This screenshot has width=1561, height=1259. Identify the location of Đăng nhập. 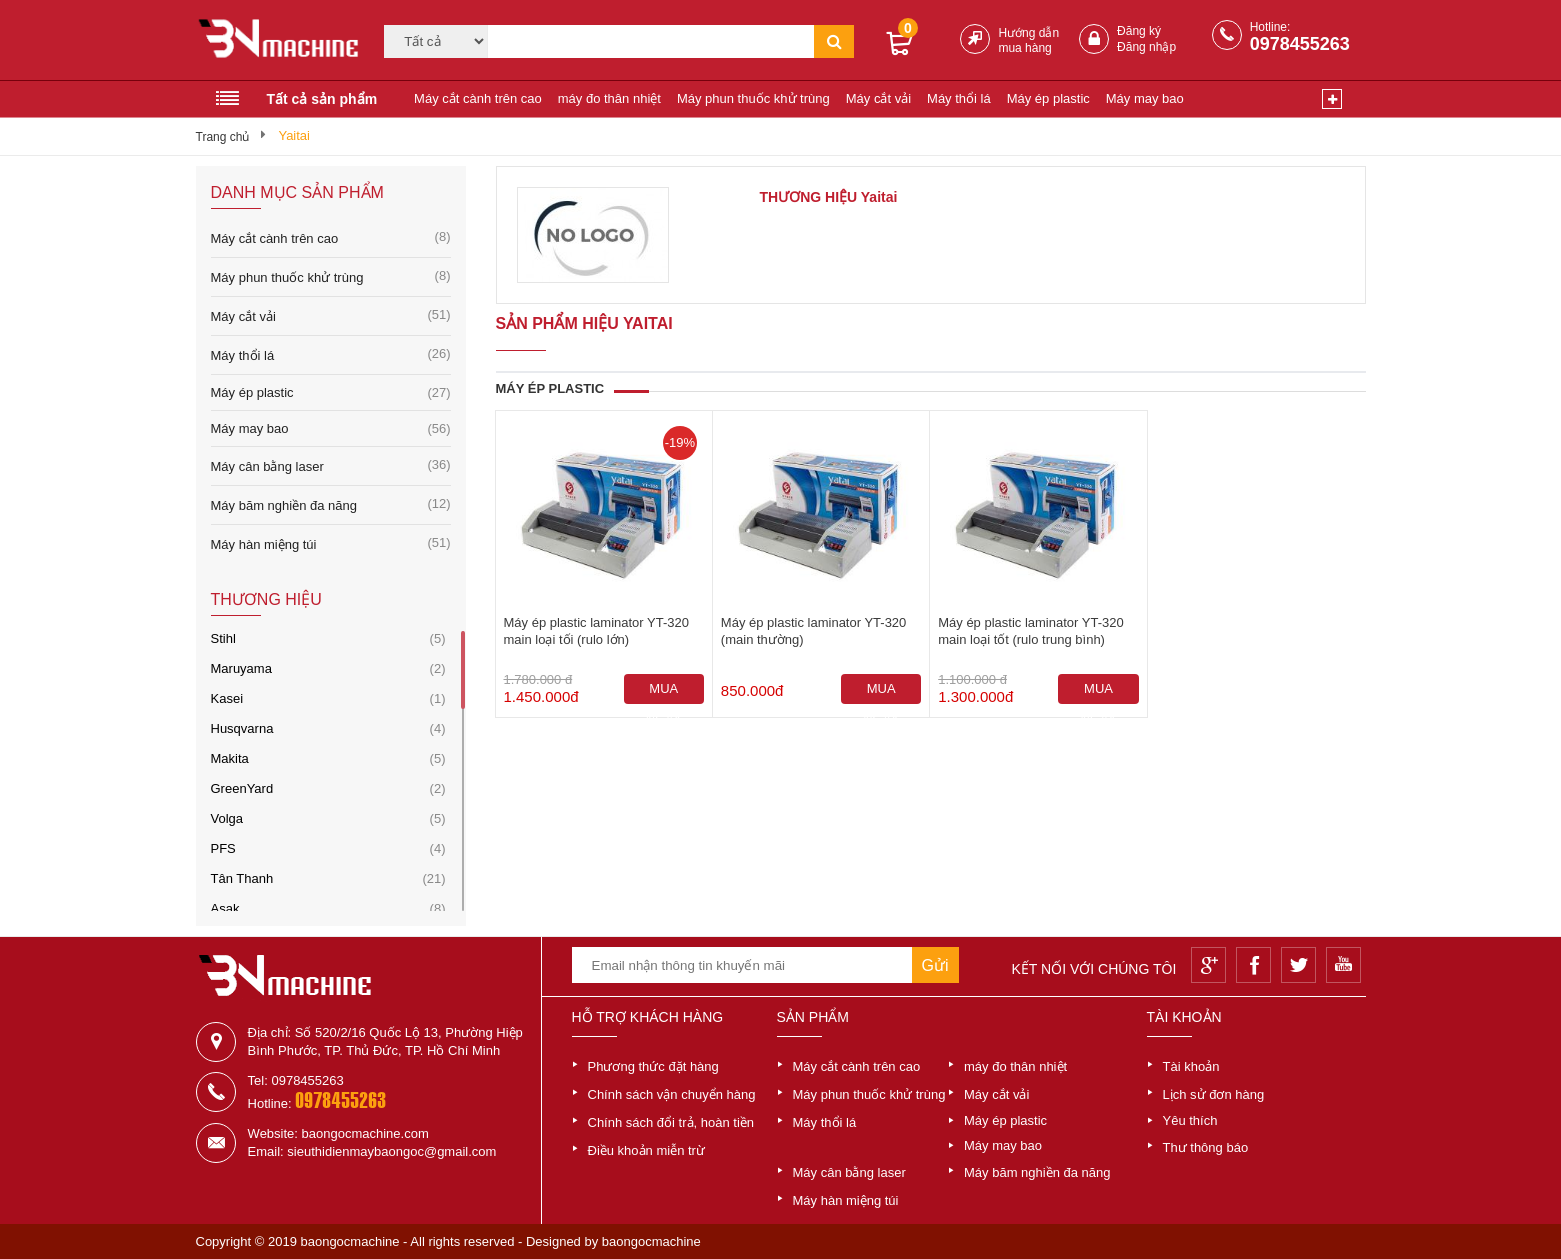
(1146, 47).